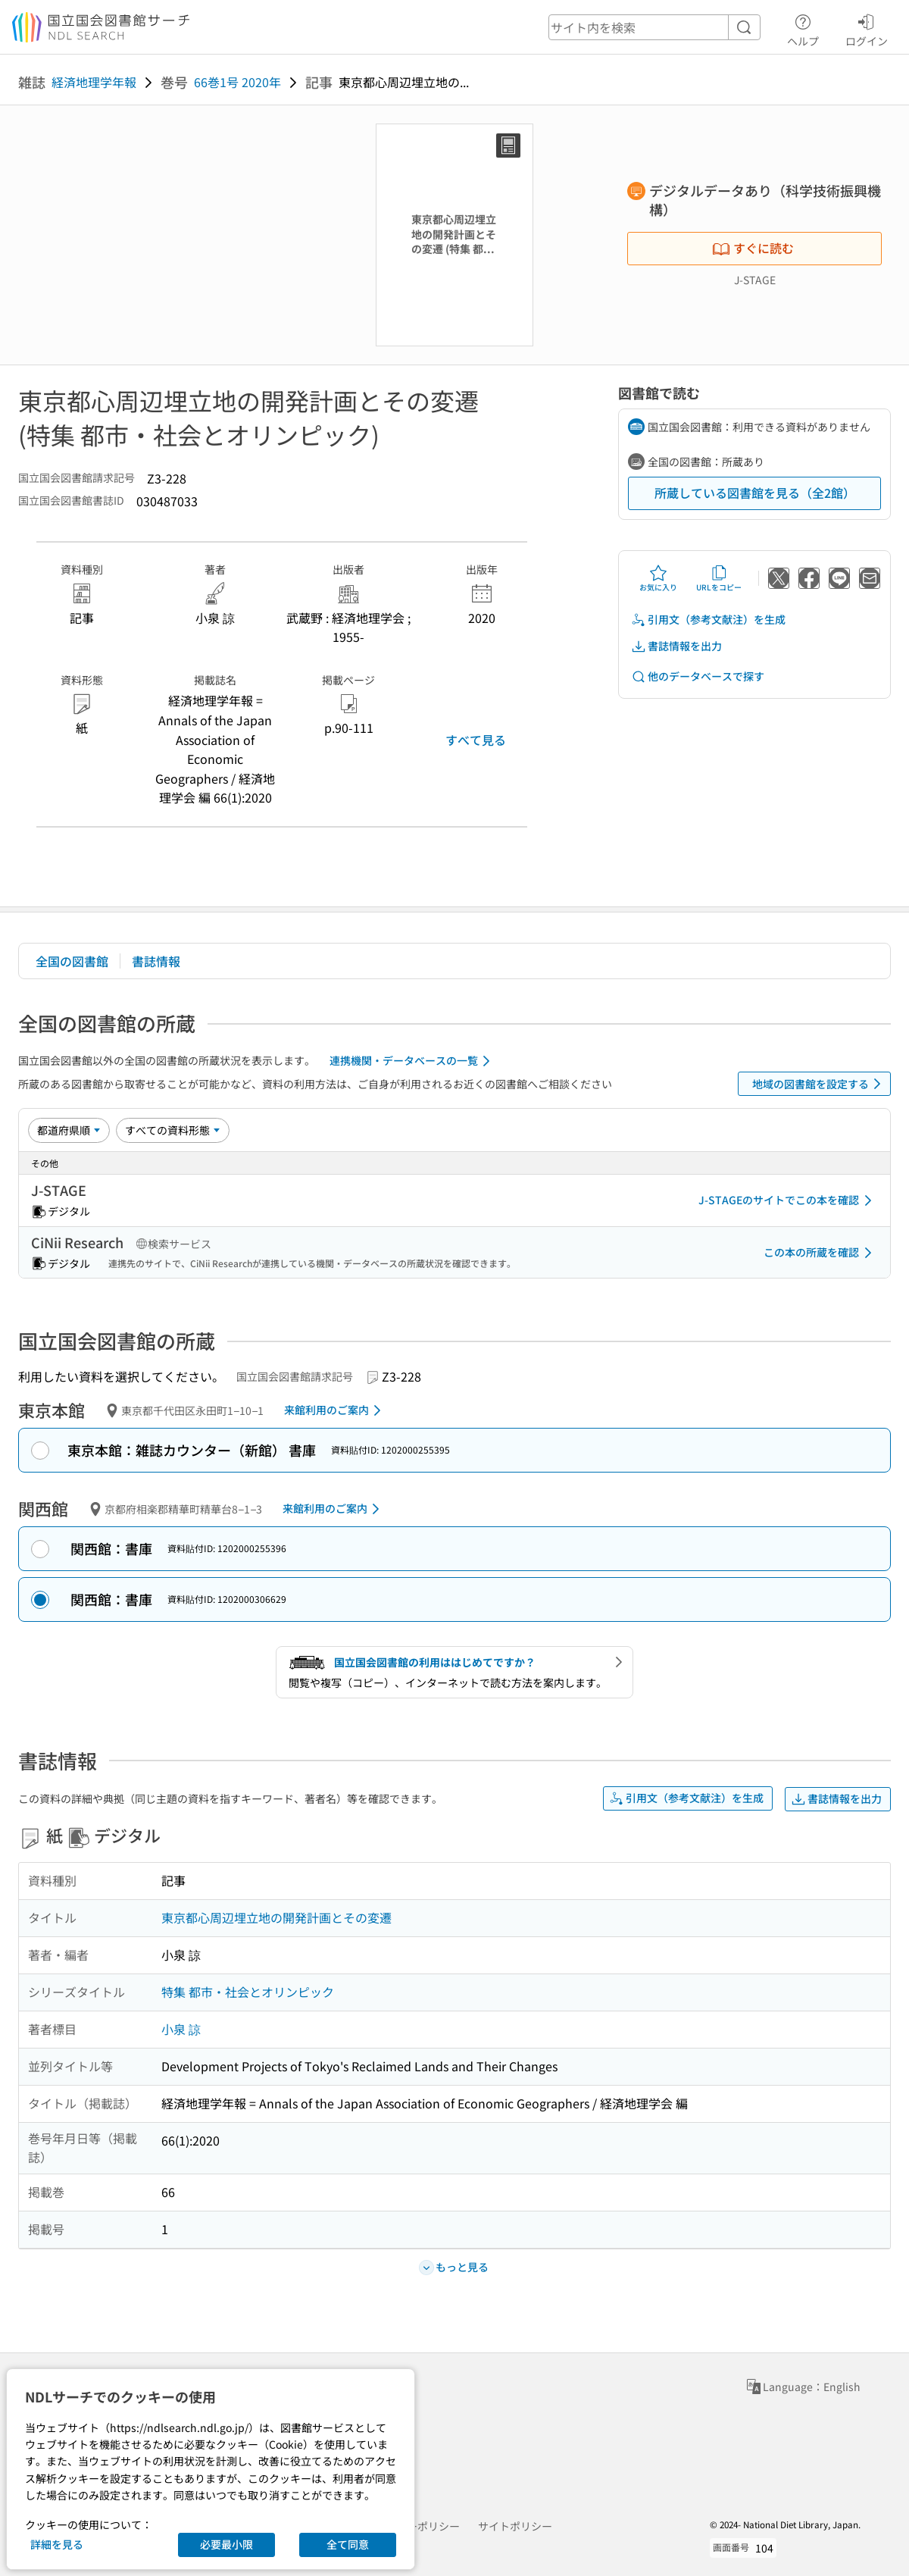 The height and width of the screenshot is (2576, 909). What do you see at coordinates (156, 961) in the screenshot?
I see `書誌情報` at bounding box center [156, 961].